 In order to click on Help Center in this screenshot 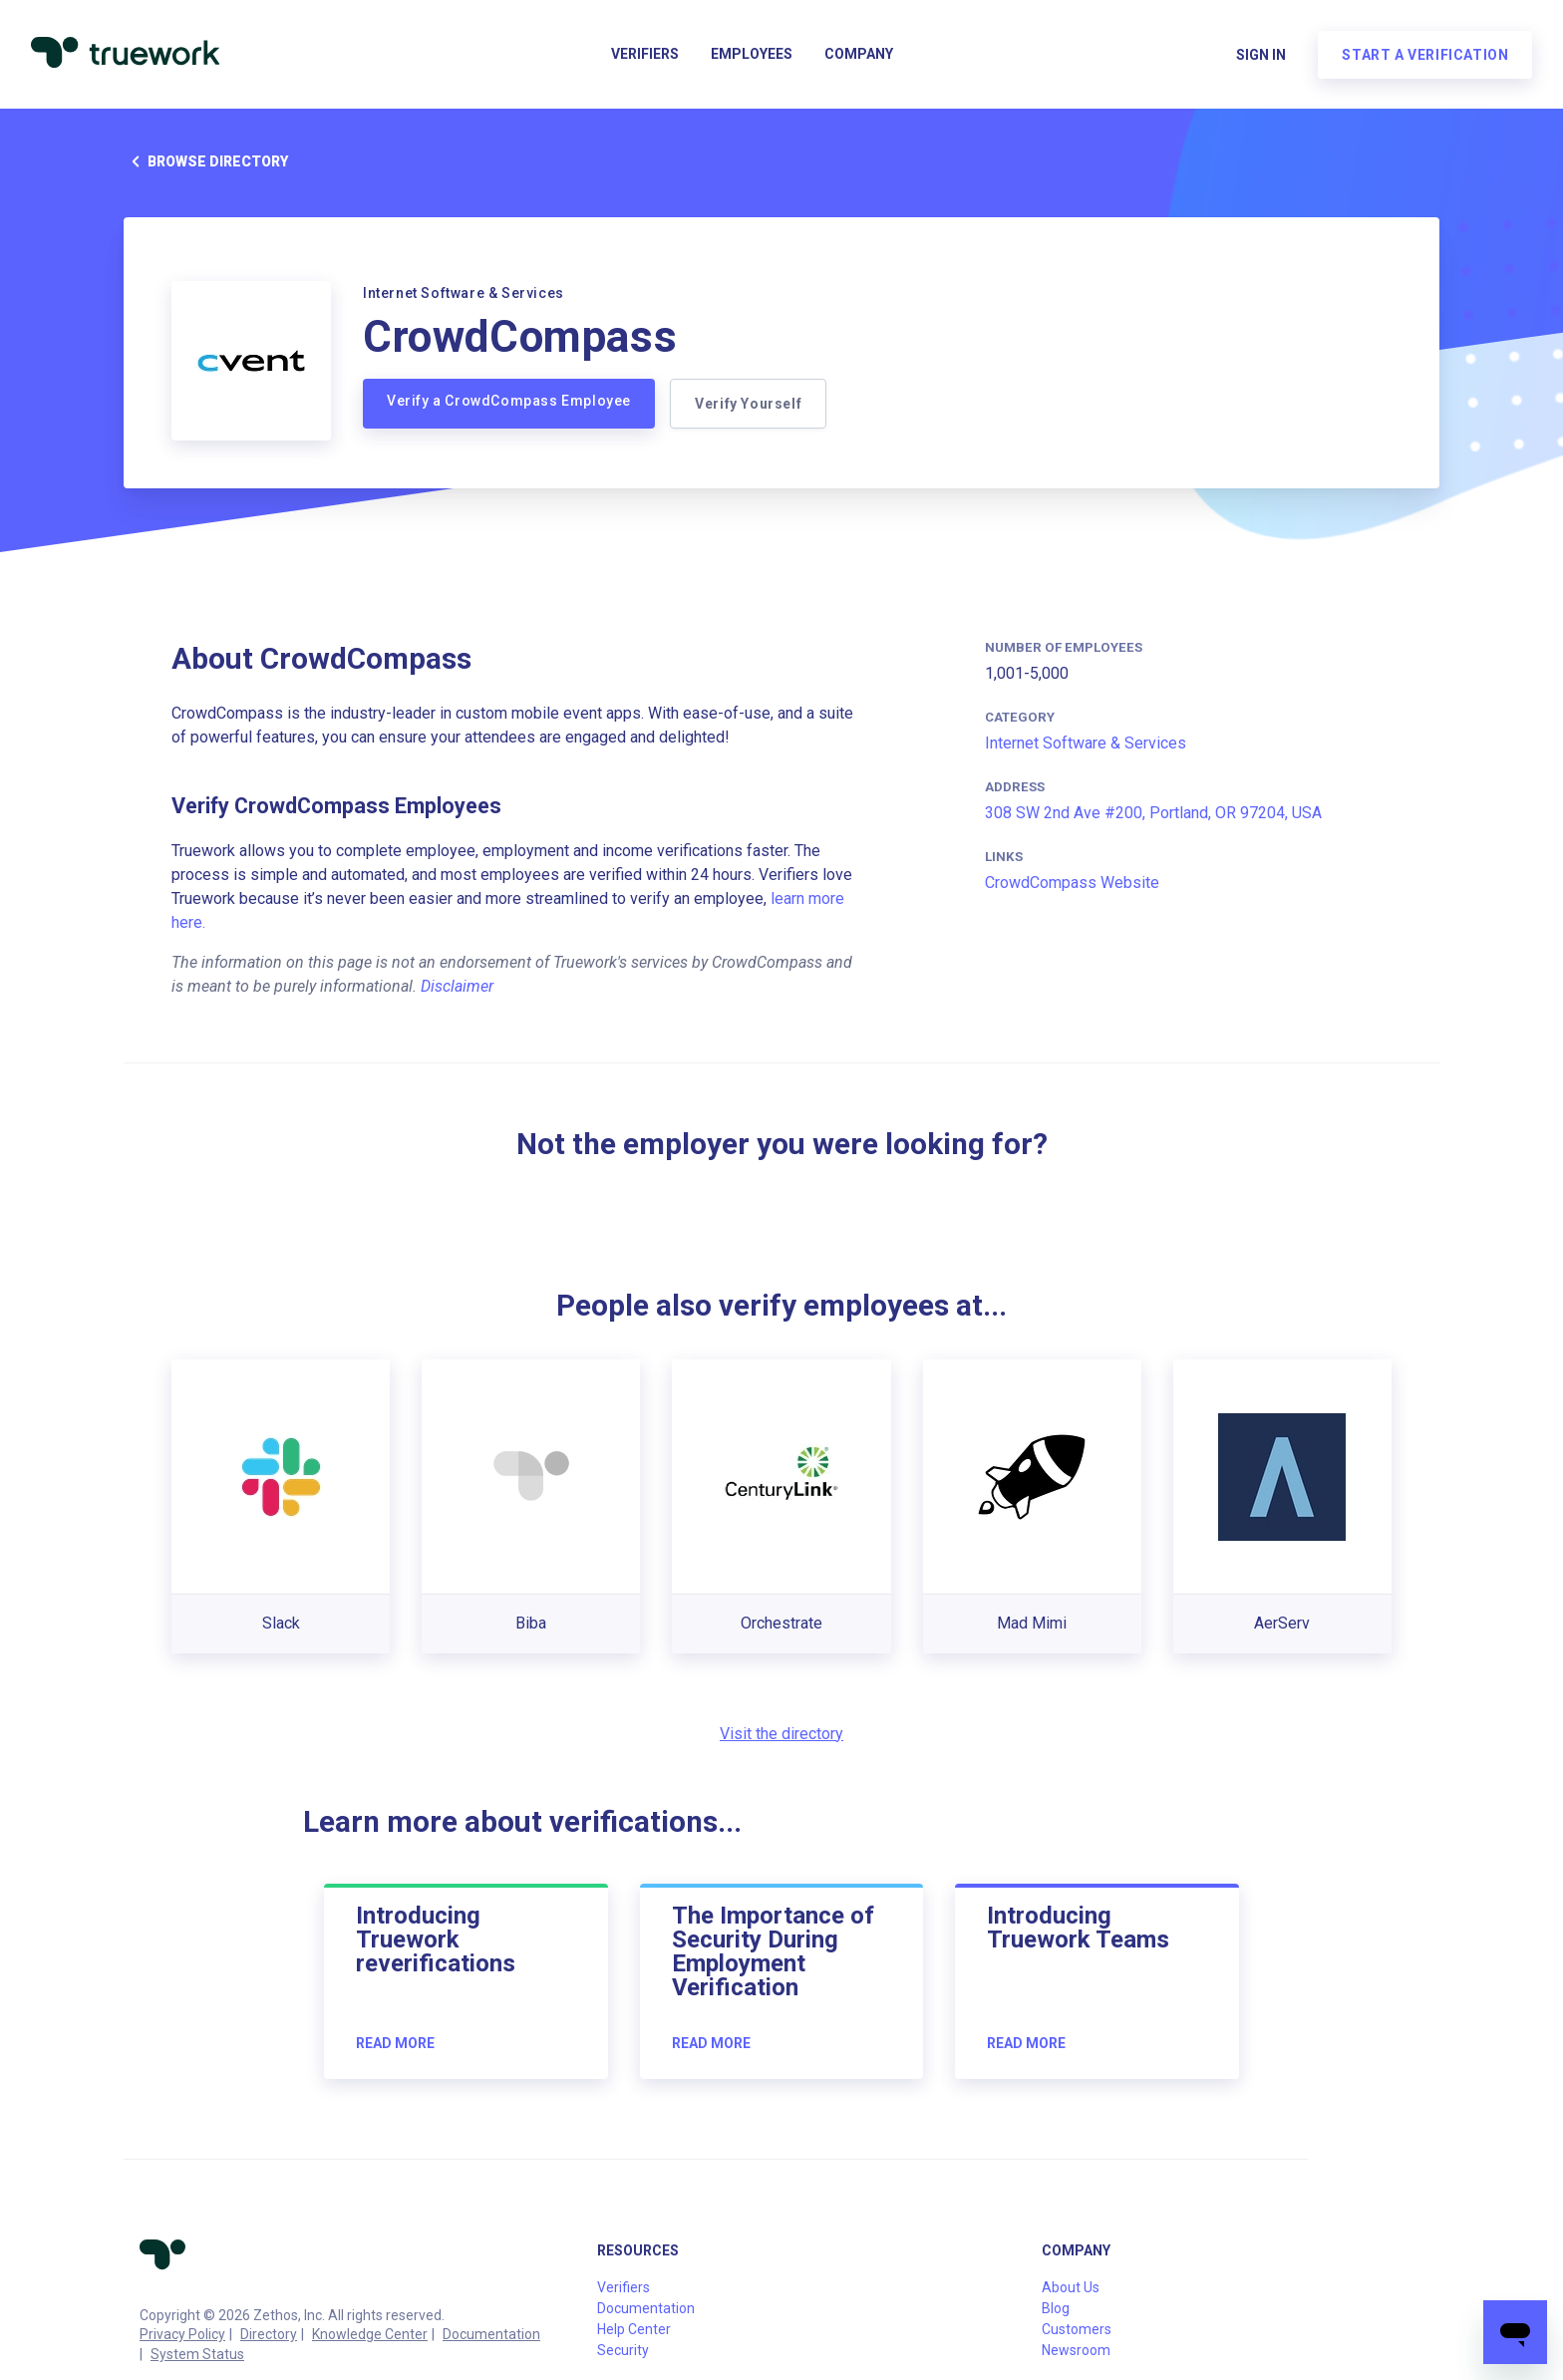, I will do `click(634, 2329)`.